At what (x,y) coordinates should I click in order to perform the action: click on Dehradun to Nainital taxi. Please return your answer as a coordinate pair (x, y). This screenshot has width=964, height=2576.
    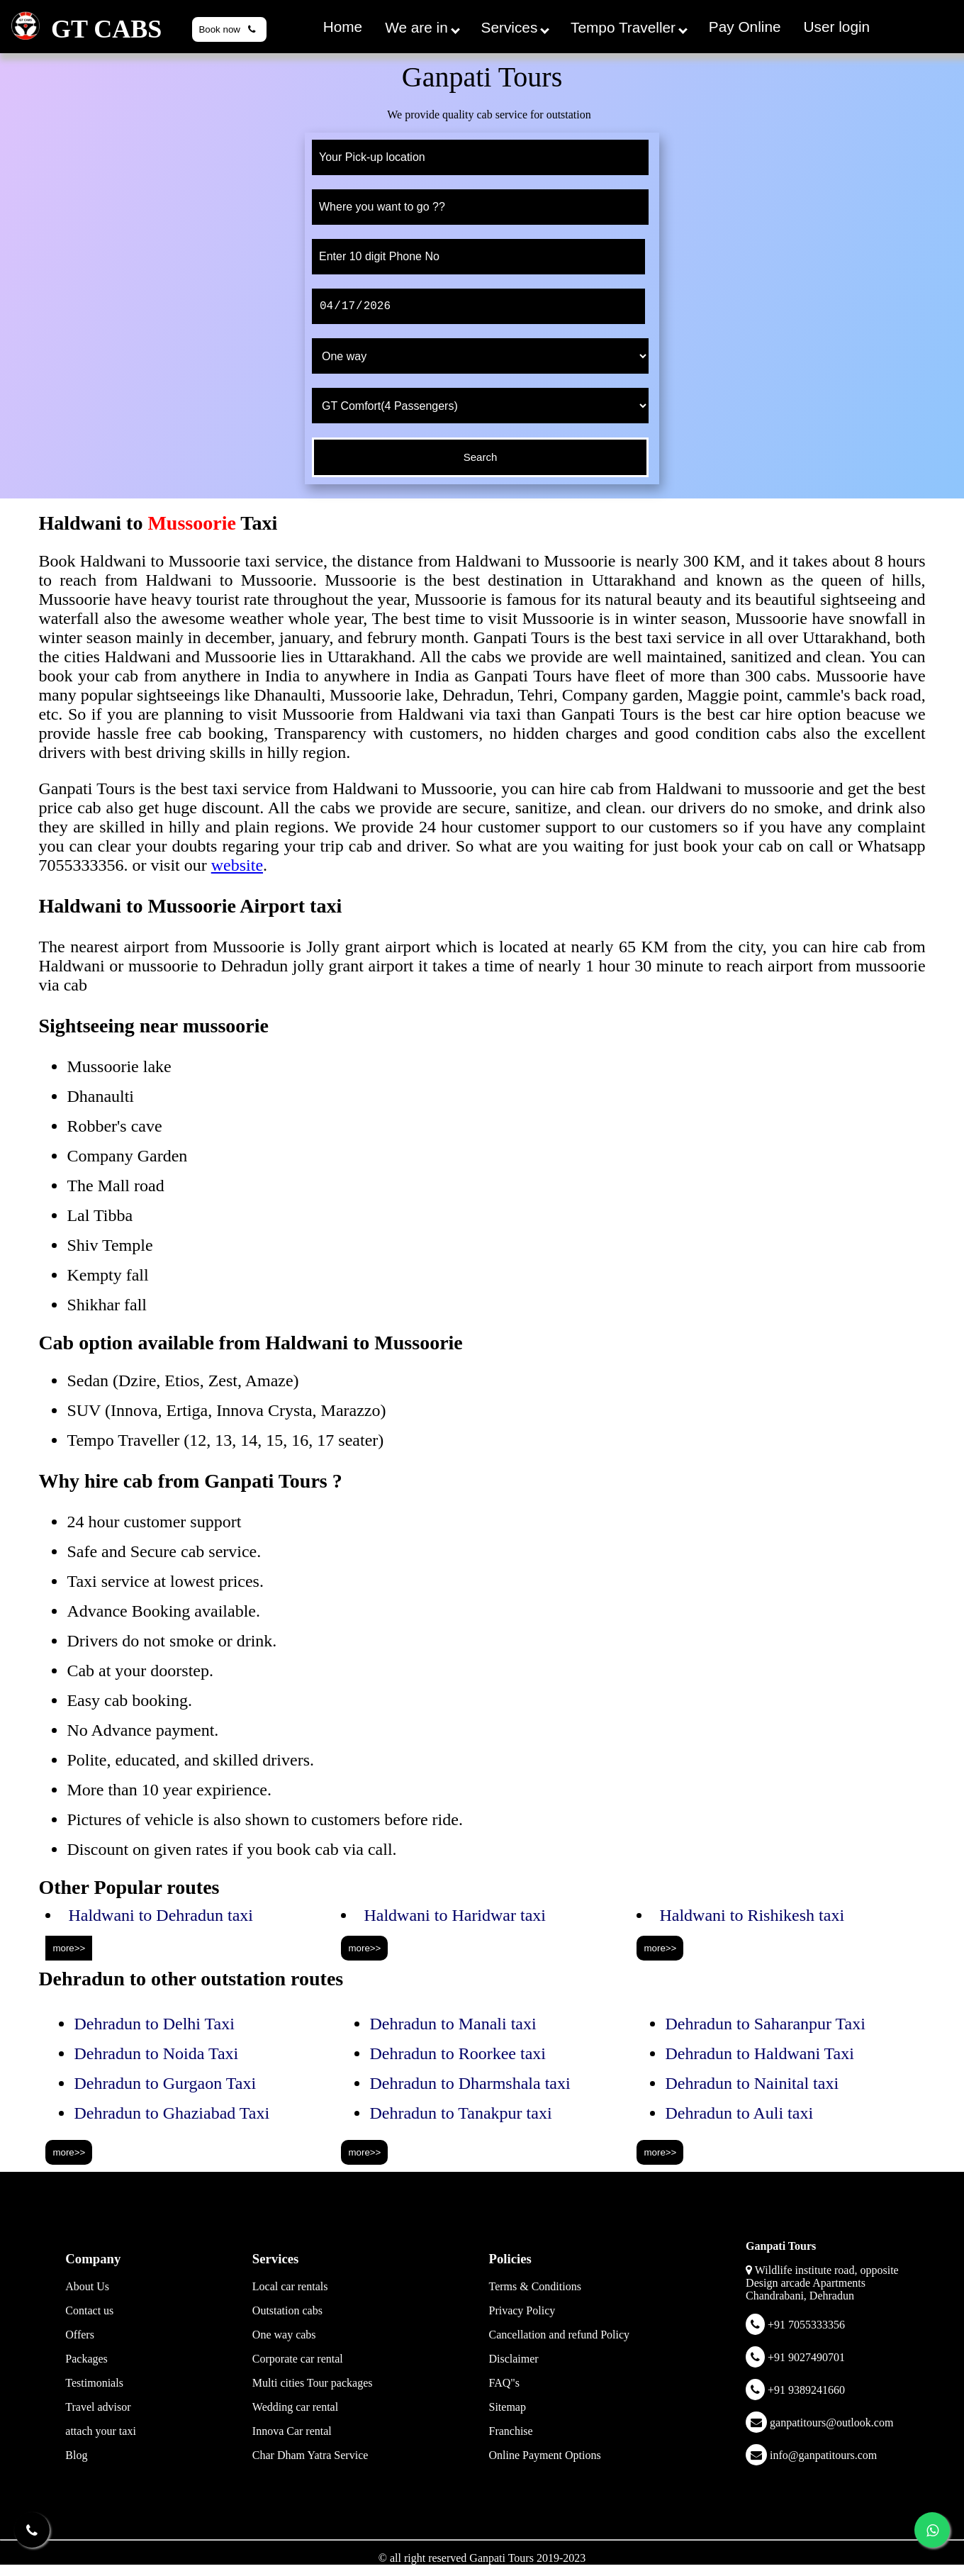
    Looking at the image, I should click on (752, 2083).